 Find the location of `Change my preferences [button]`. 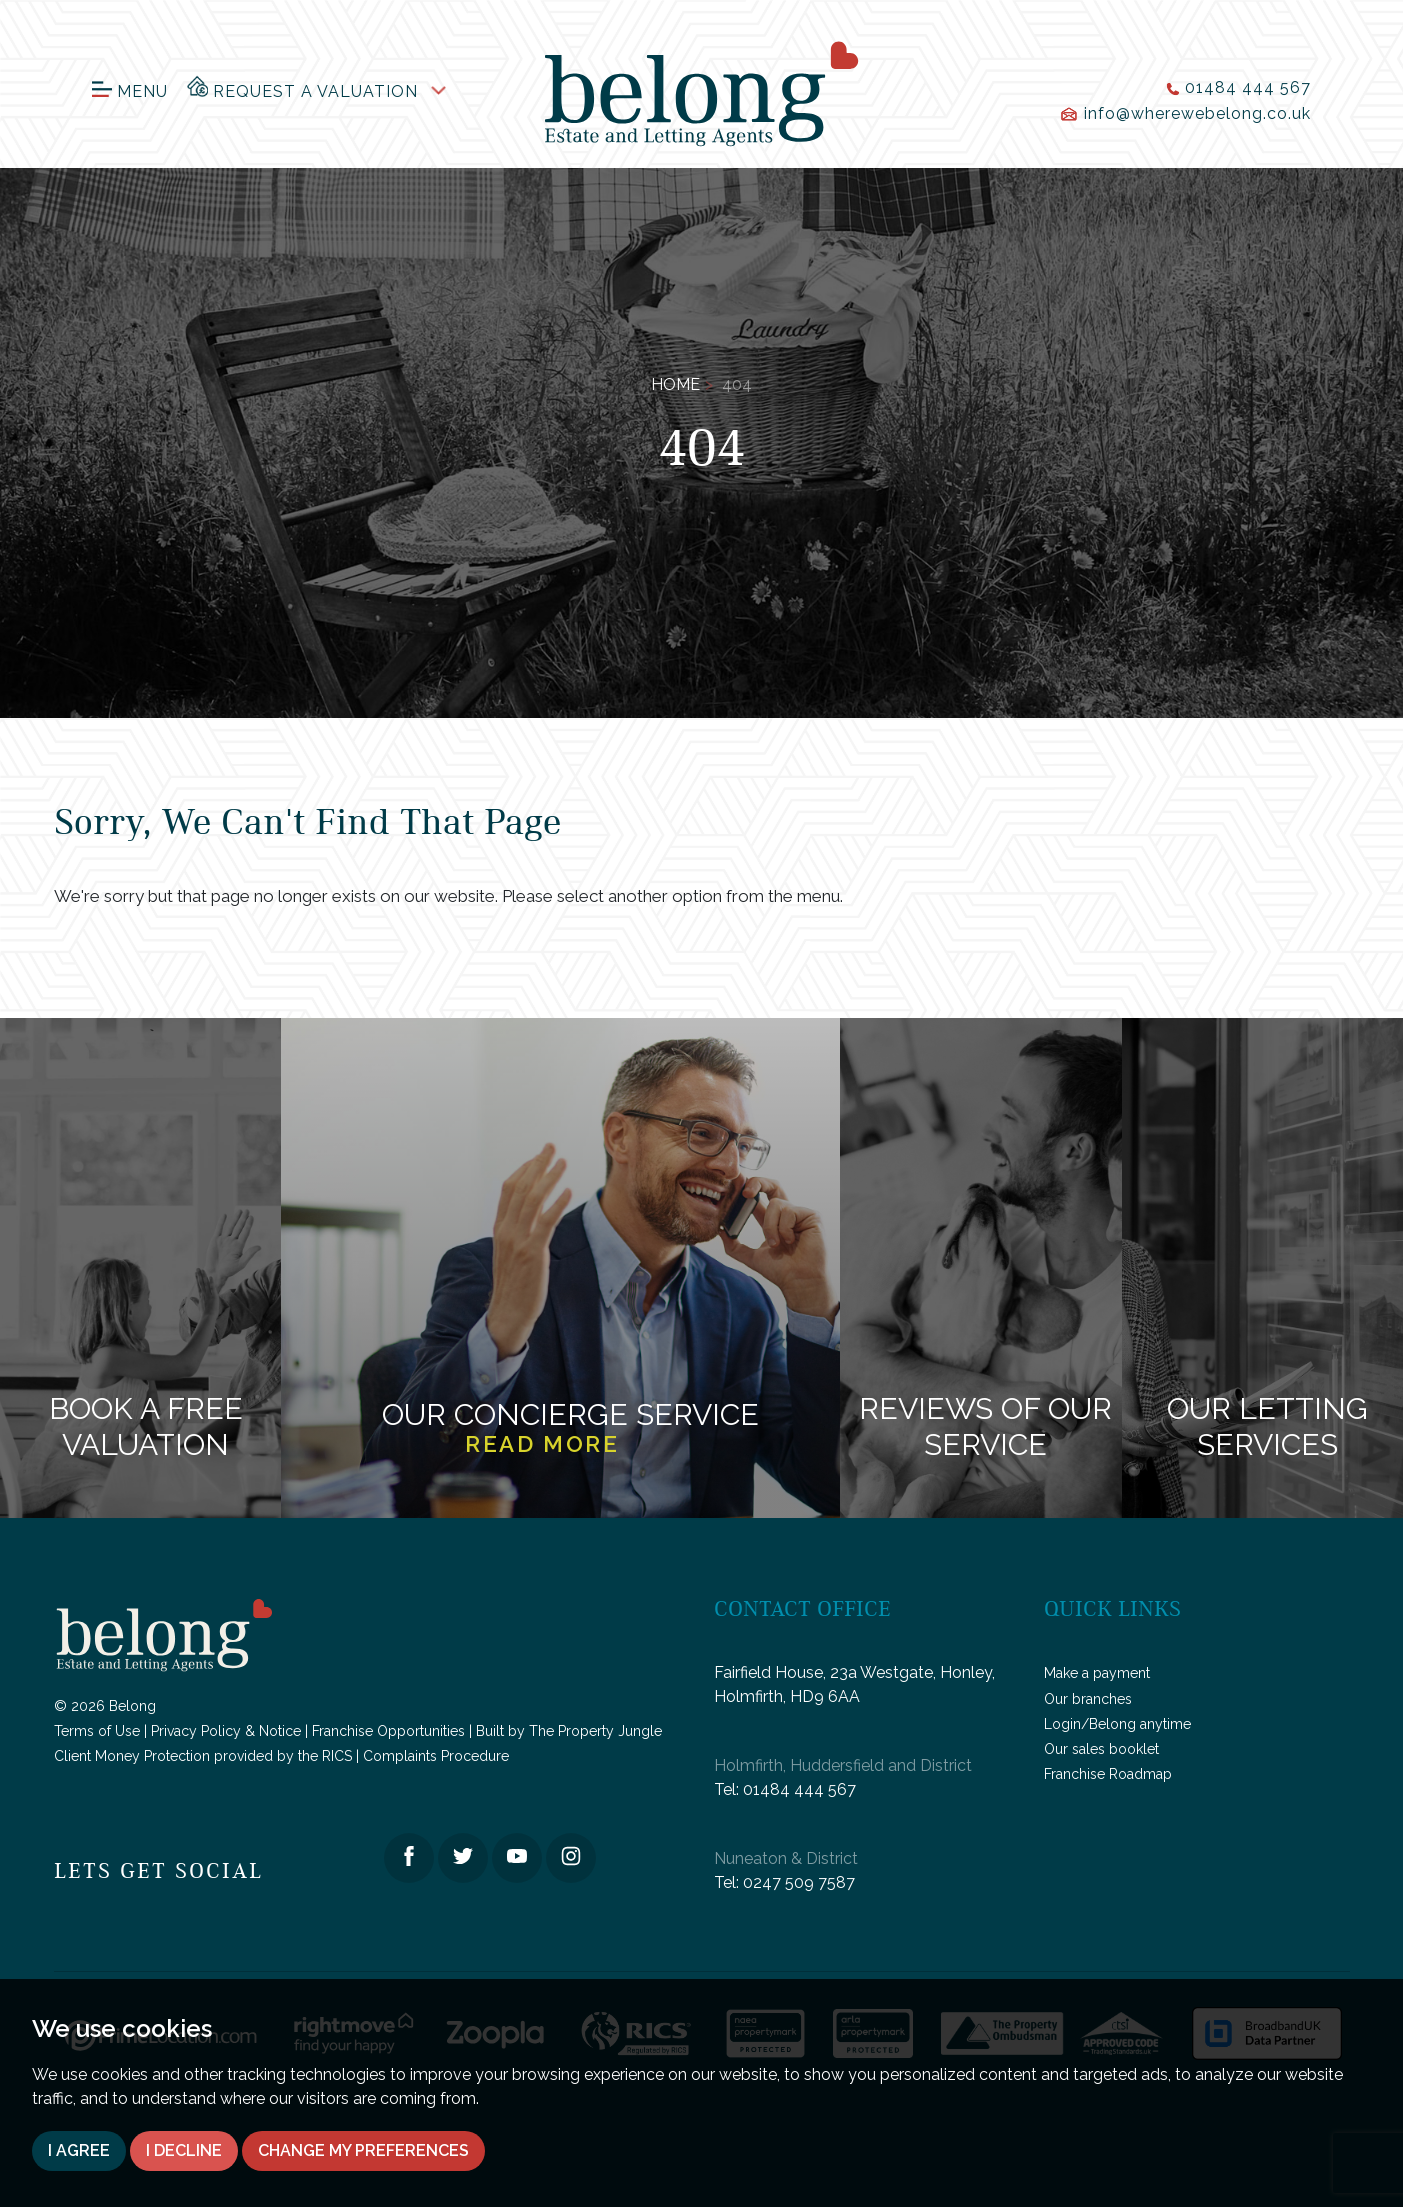

Change my preferences [button] is located at coordinates (363, 2150).